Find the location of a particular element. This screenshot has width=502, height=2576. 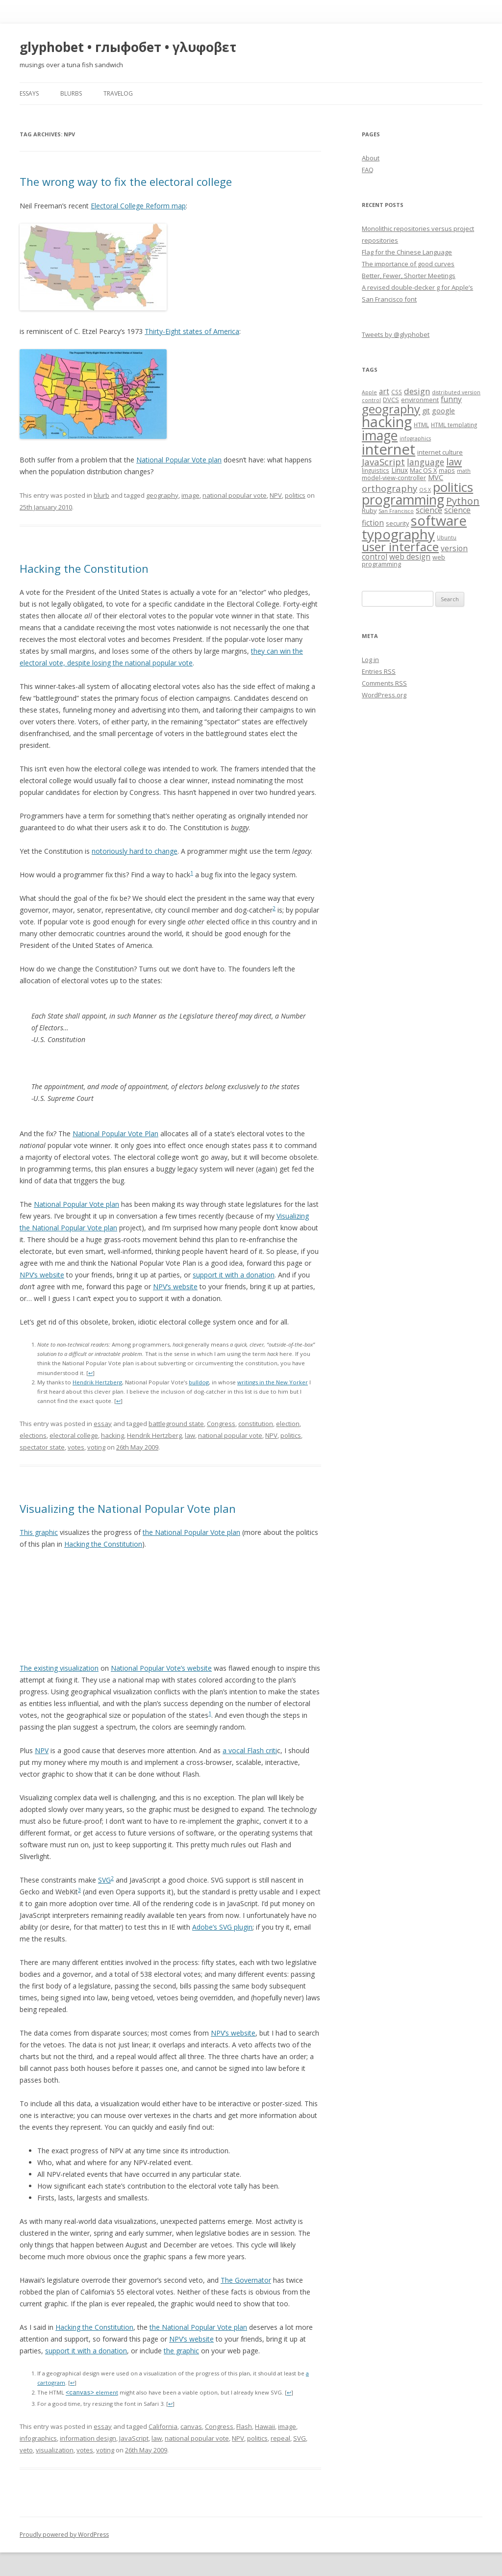

Mac OS X [Mac OS X (8 items)] is located at coordinates (423, 470).